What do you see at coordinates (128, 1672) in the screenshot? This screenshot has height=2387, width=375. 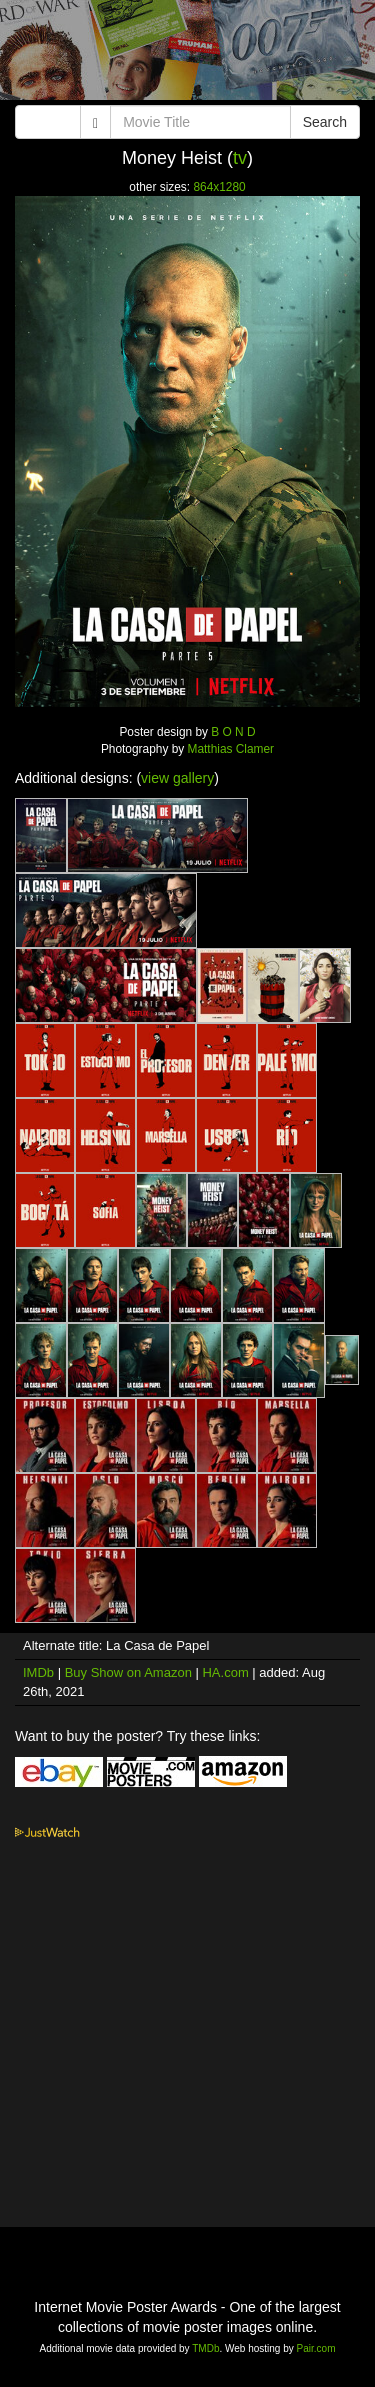 I see `Buy Show on Amazon` at bounding box center [128, 1672].